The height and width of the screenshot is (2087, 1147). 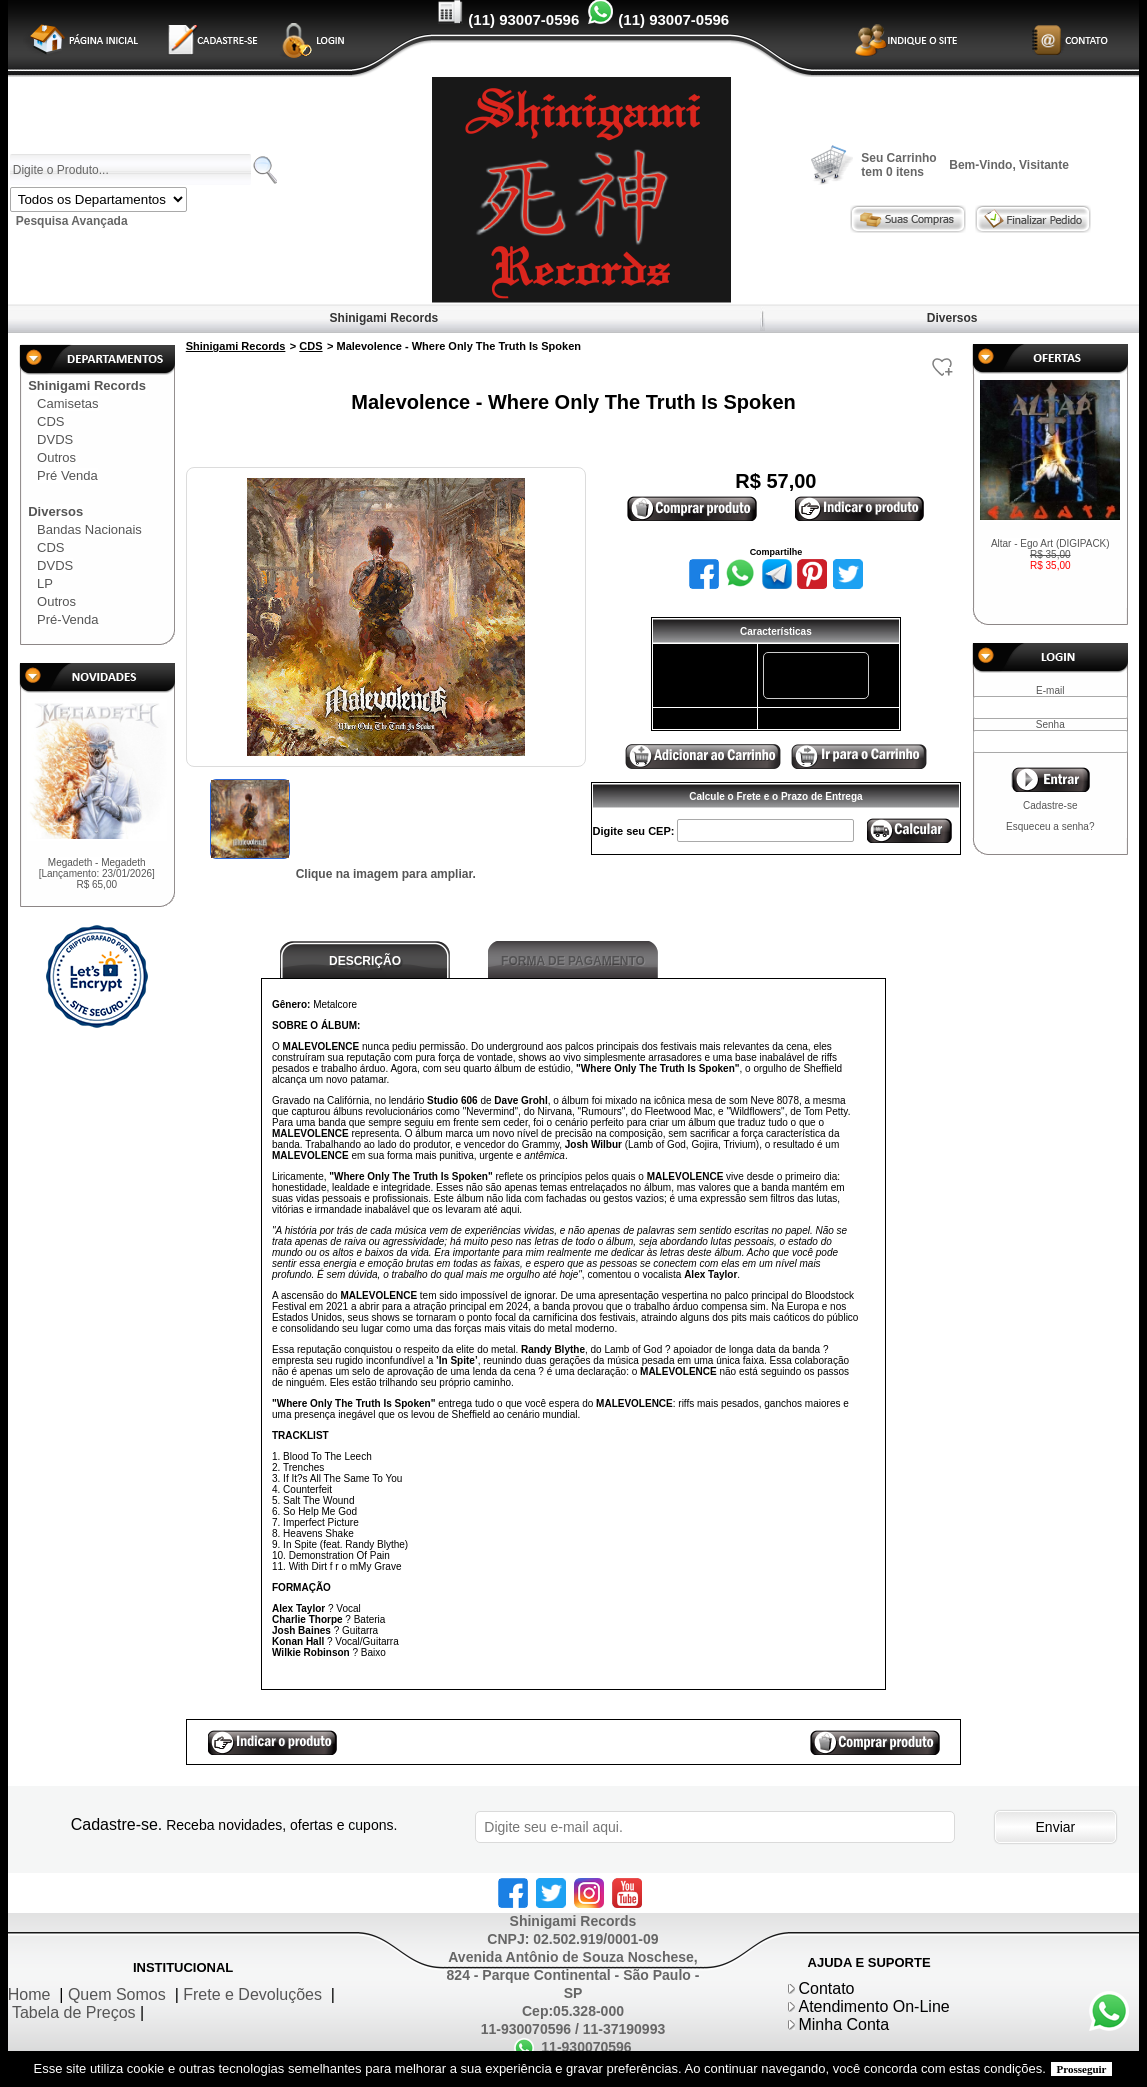 I want to click on Pré-Venda, so click(x=67, y=619).